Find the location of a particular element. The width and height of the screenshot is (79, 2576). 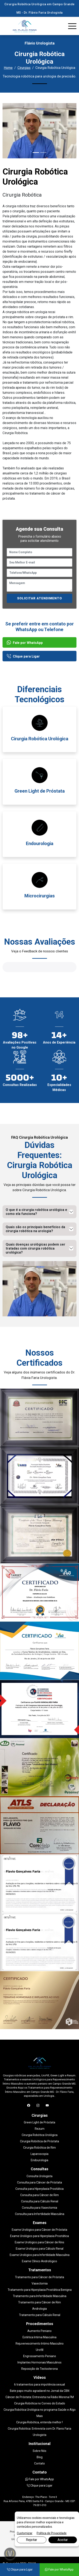

Cirurgia Robótica de Próstata is located at coordinates (39, 2127).